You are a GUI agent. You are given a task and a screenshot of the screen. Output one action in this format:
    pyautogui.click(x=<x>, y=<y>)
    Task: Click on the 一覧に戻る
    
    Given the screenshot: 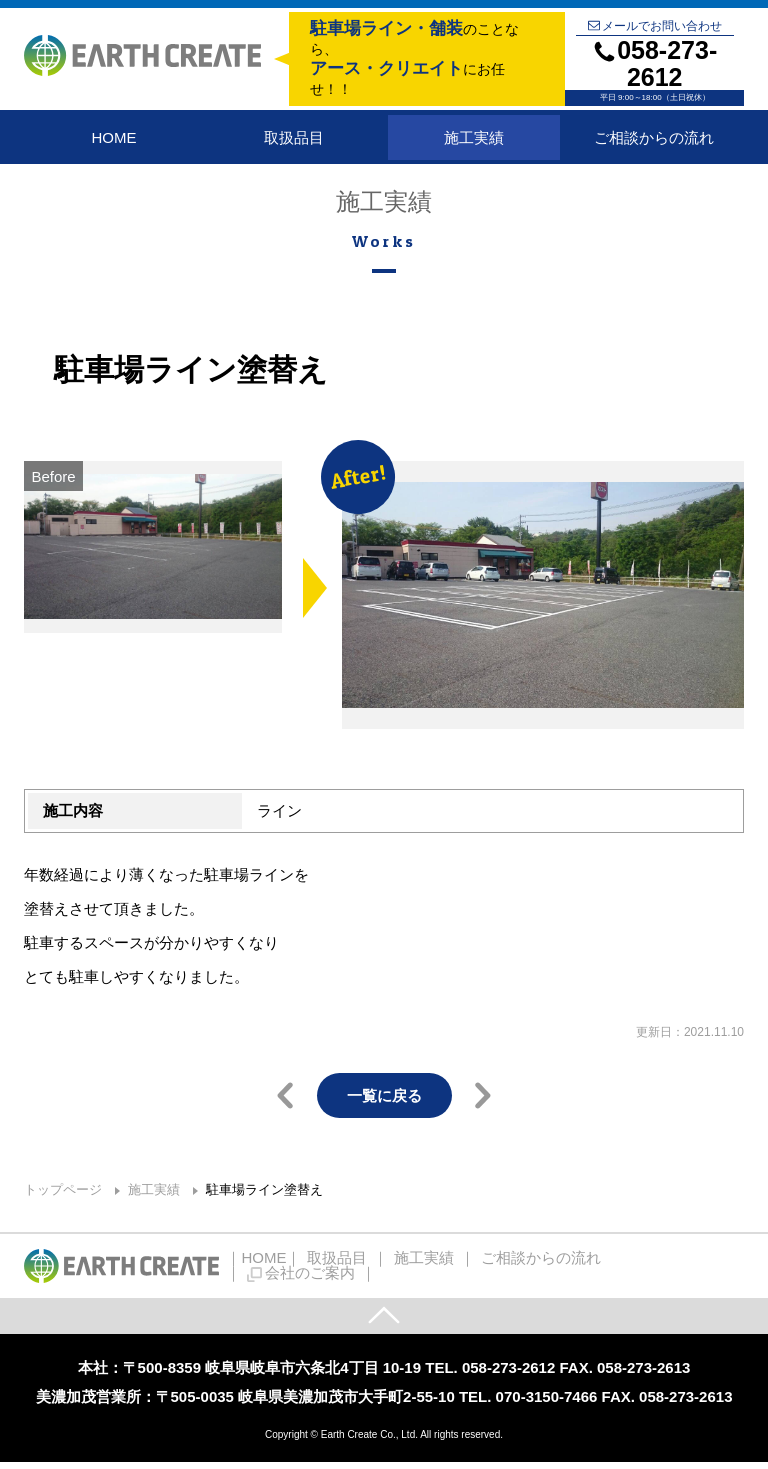 What is the action you would take?
    pyautogui.click(x=384, y=1101)
    